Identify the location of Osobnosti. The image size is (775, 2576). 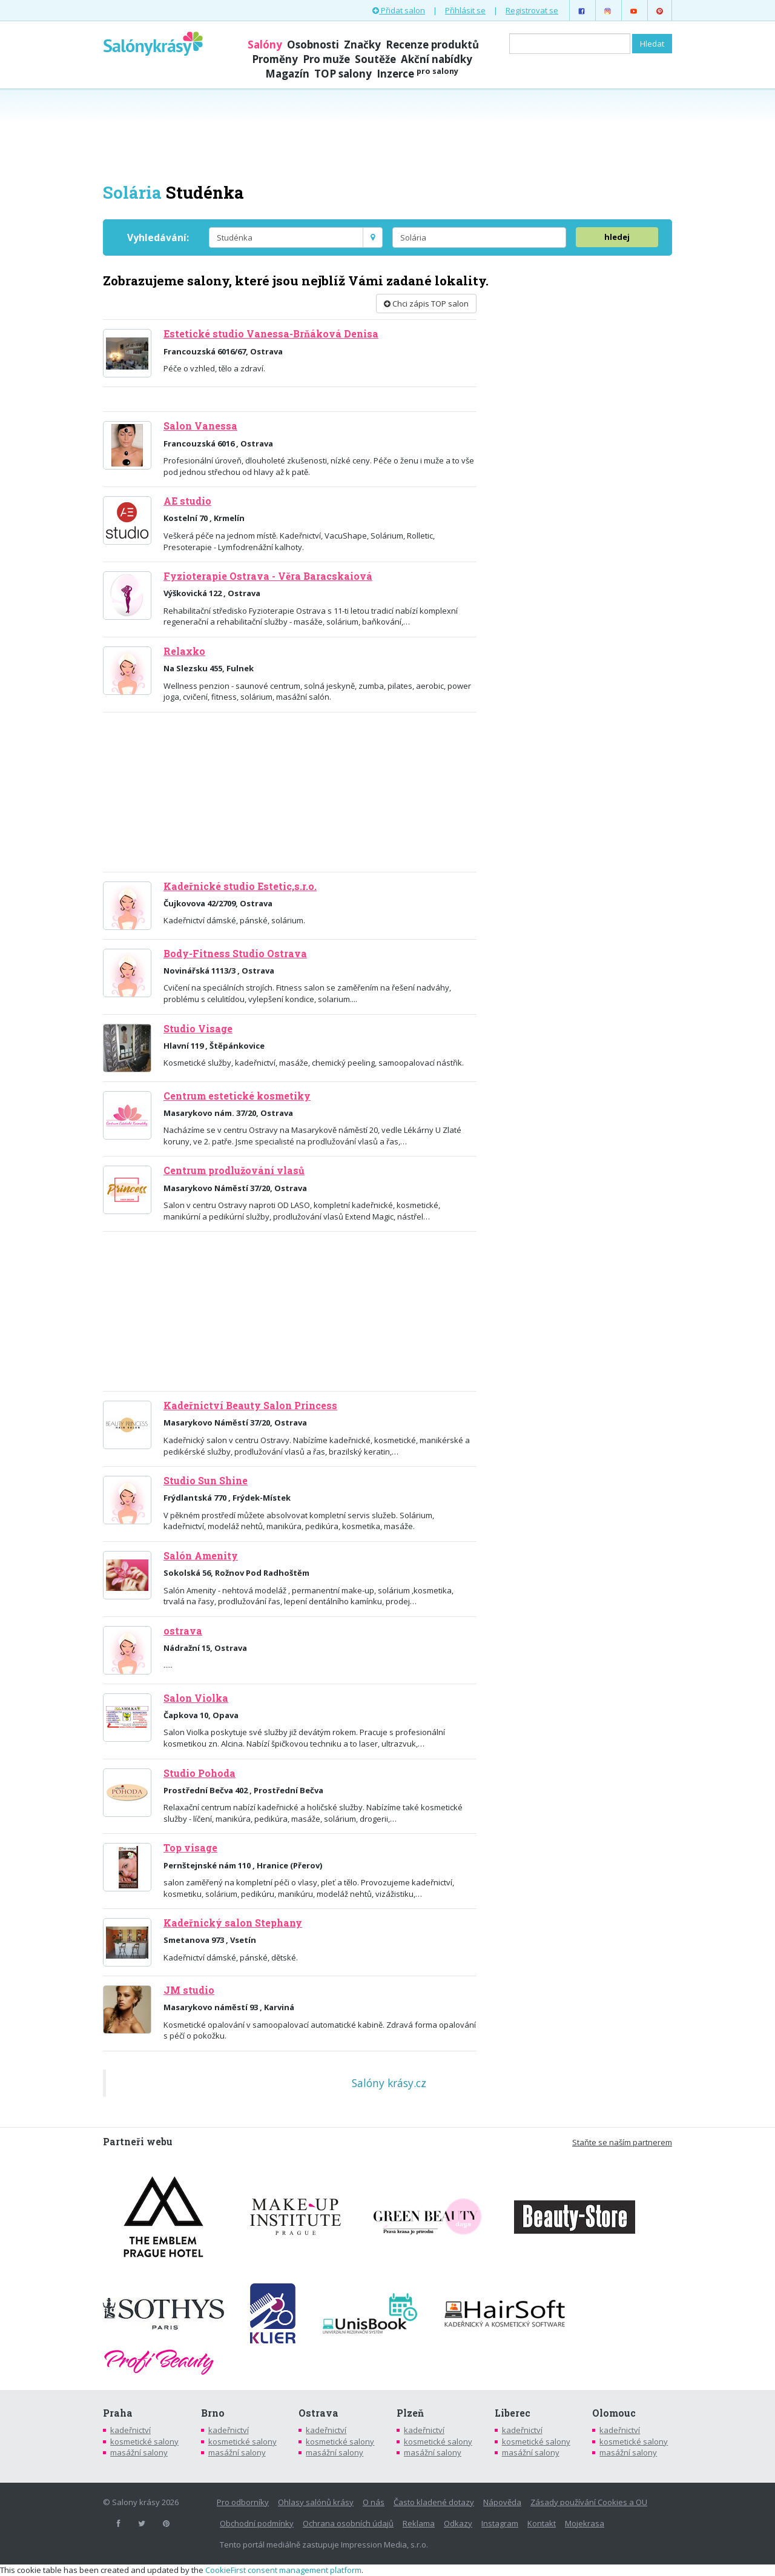
(313, 44).